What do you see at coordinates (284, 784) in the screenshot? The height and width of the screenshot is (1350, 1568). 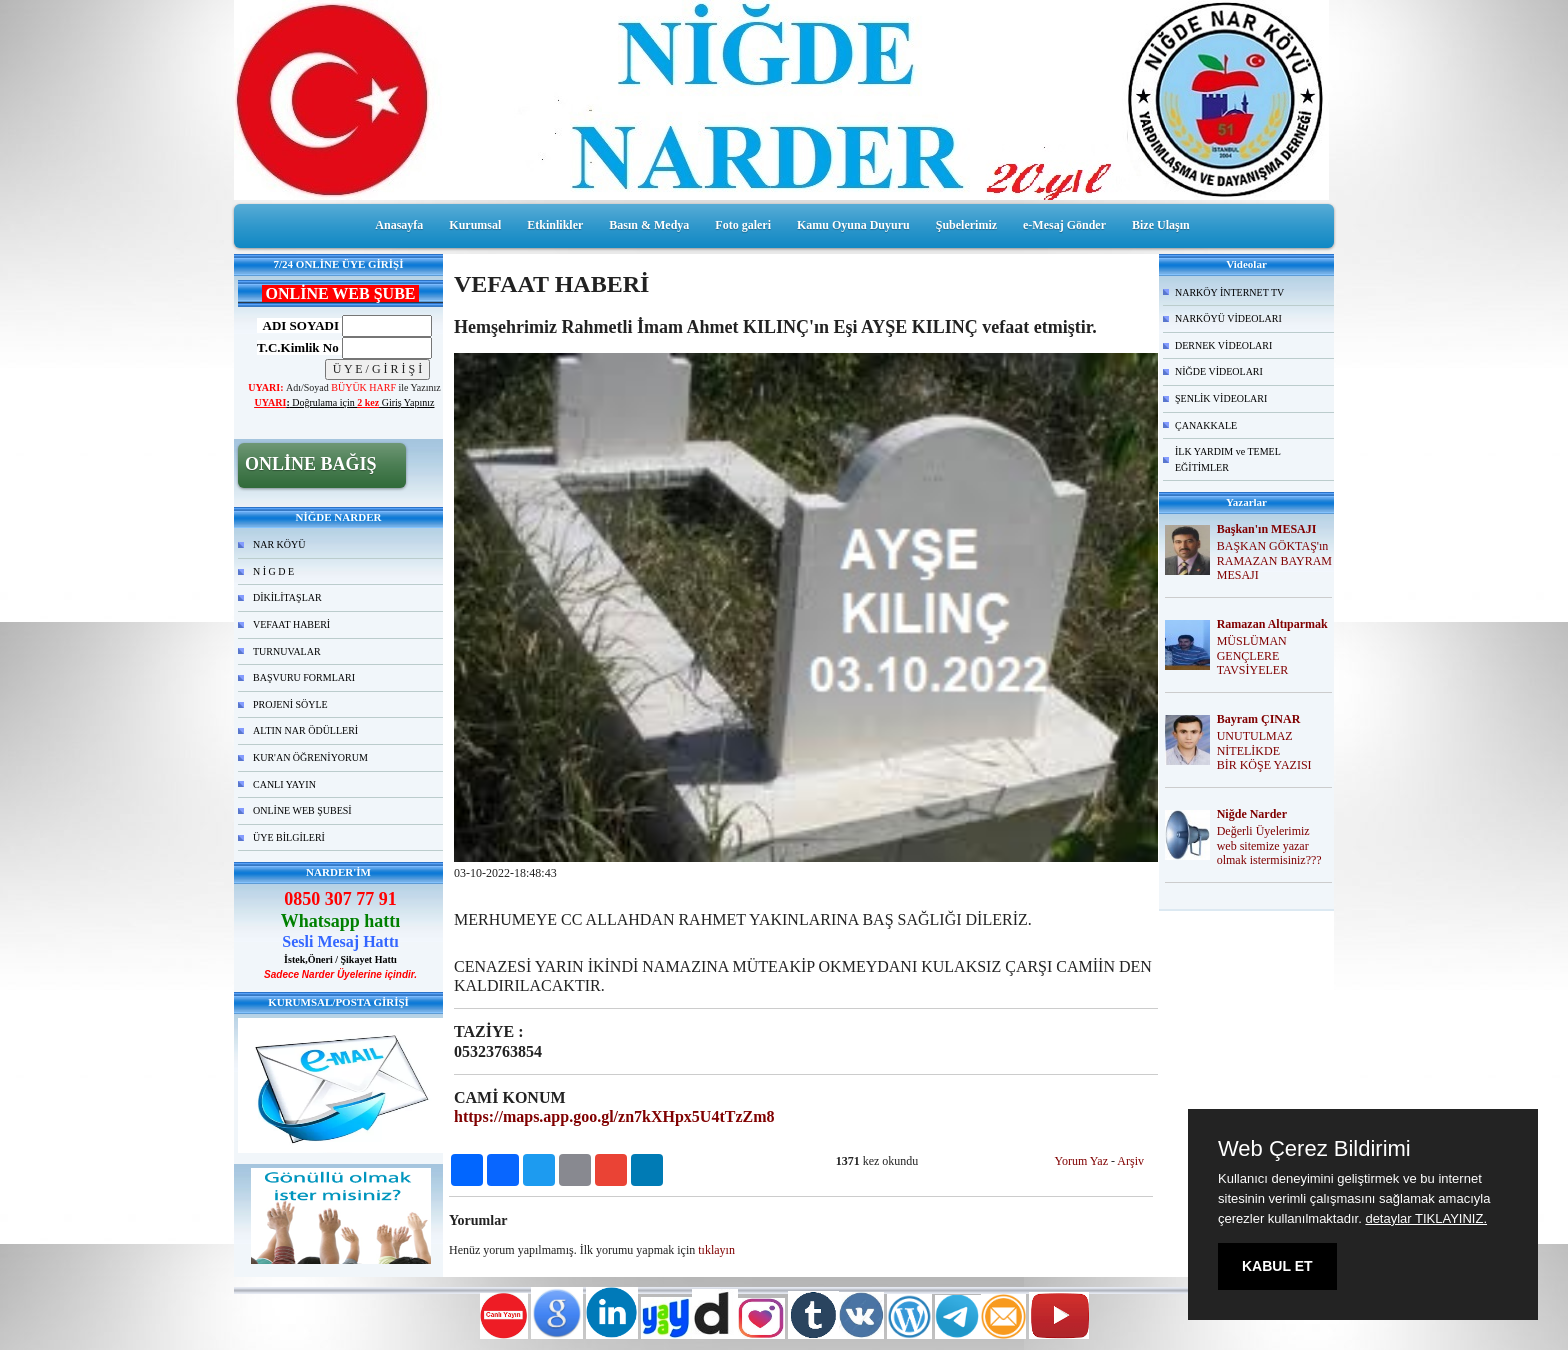 I see `CANLI YAYIN` at bounding box center [284, 784].